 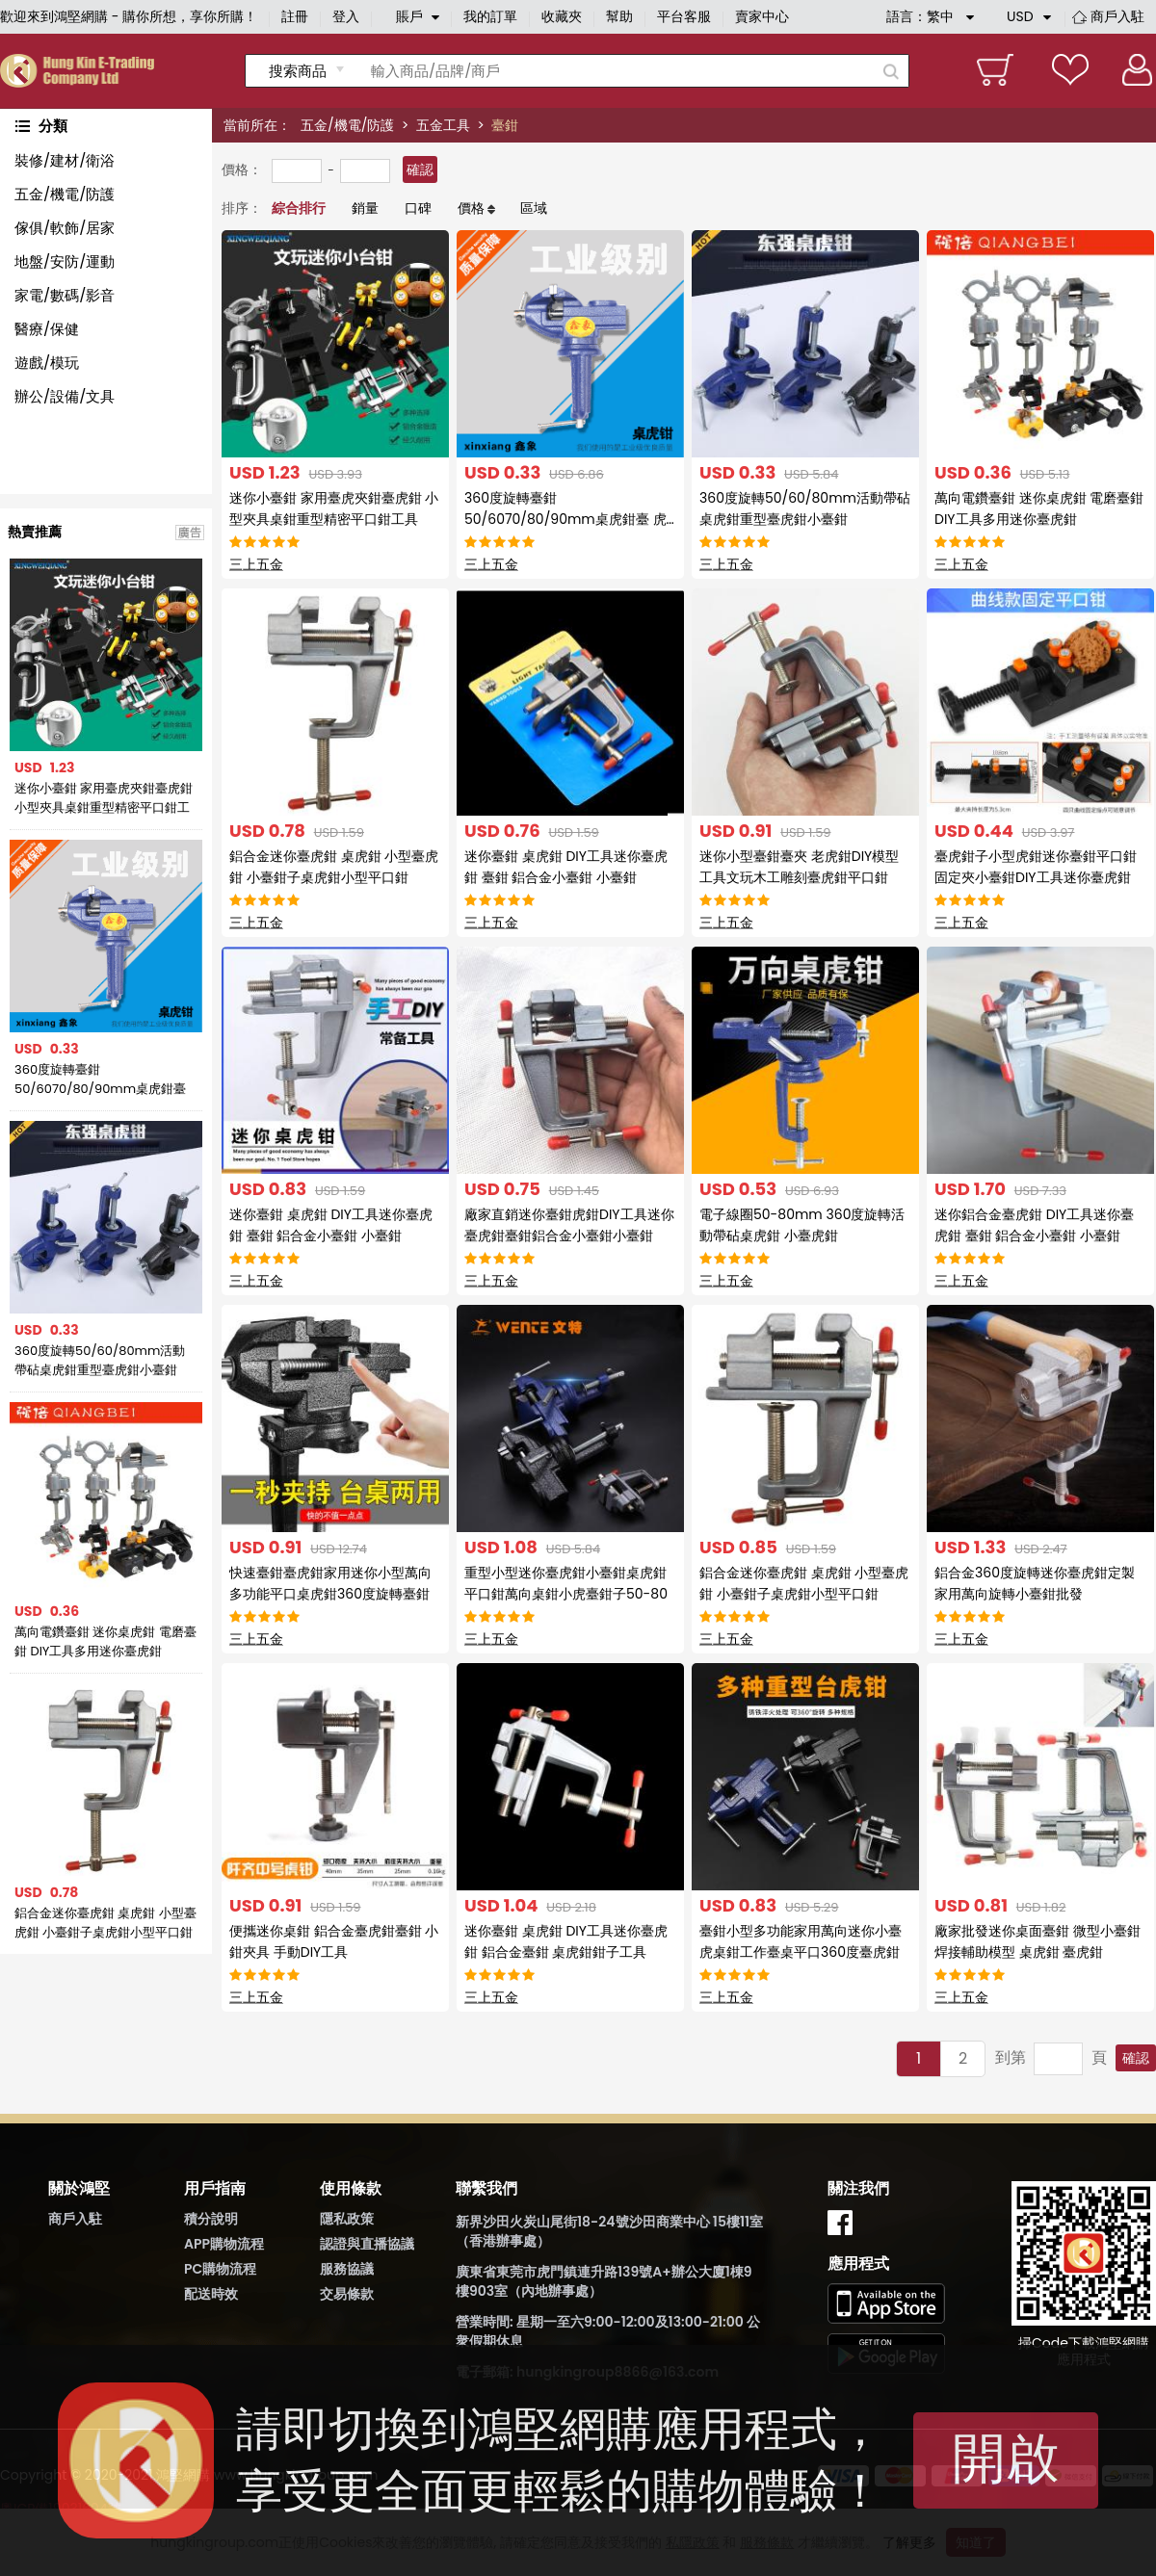 What do you see at coordinates (64, 228) in the screenshot?
I see `傢俱/軟飾/居家` at bounding box center [64, 228].